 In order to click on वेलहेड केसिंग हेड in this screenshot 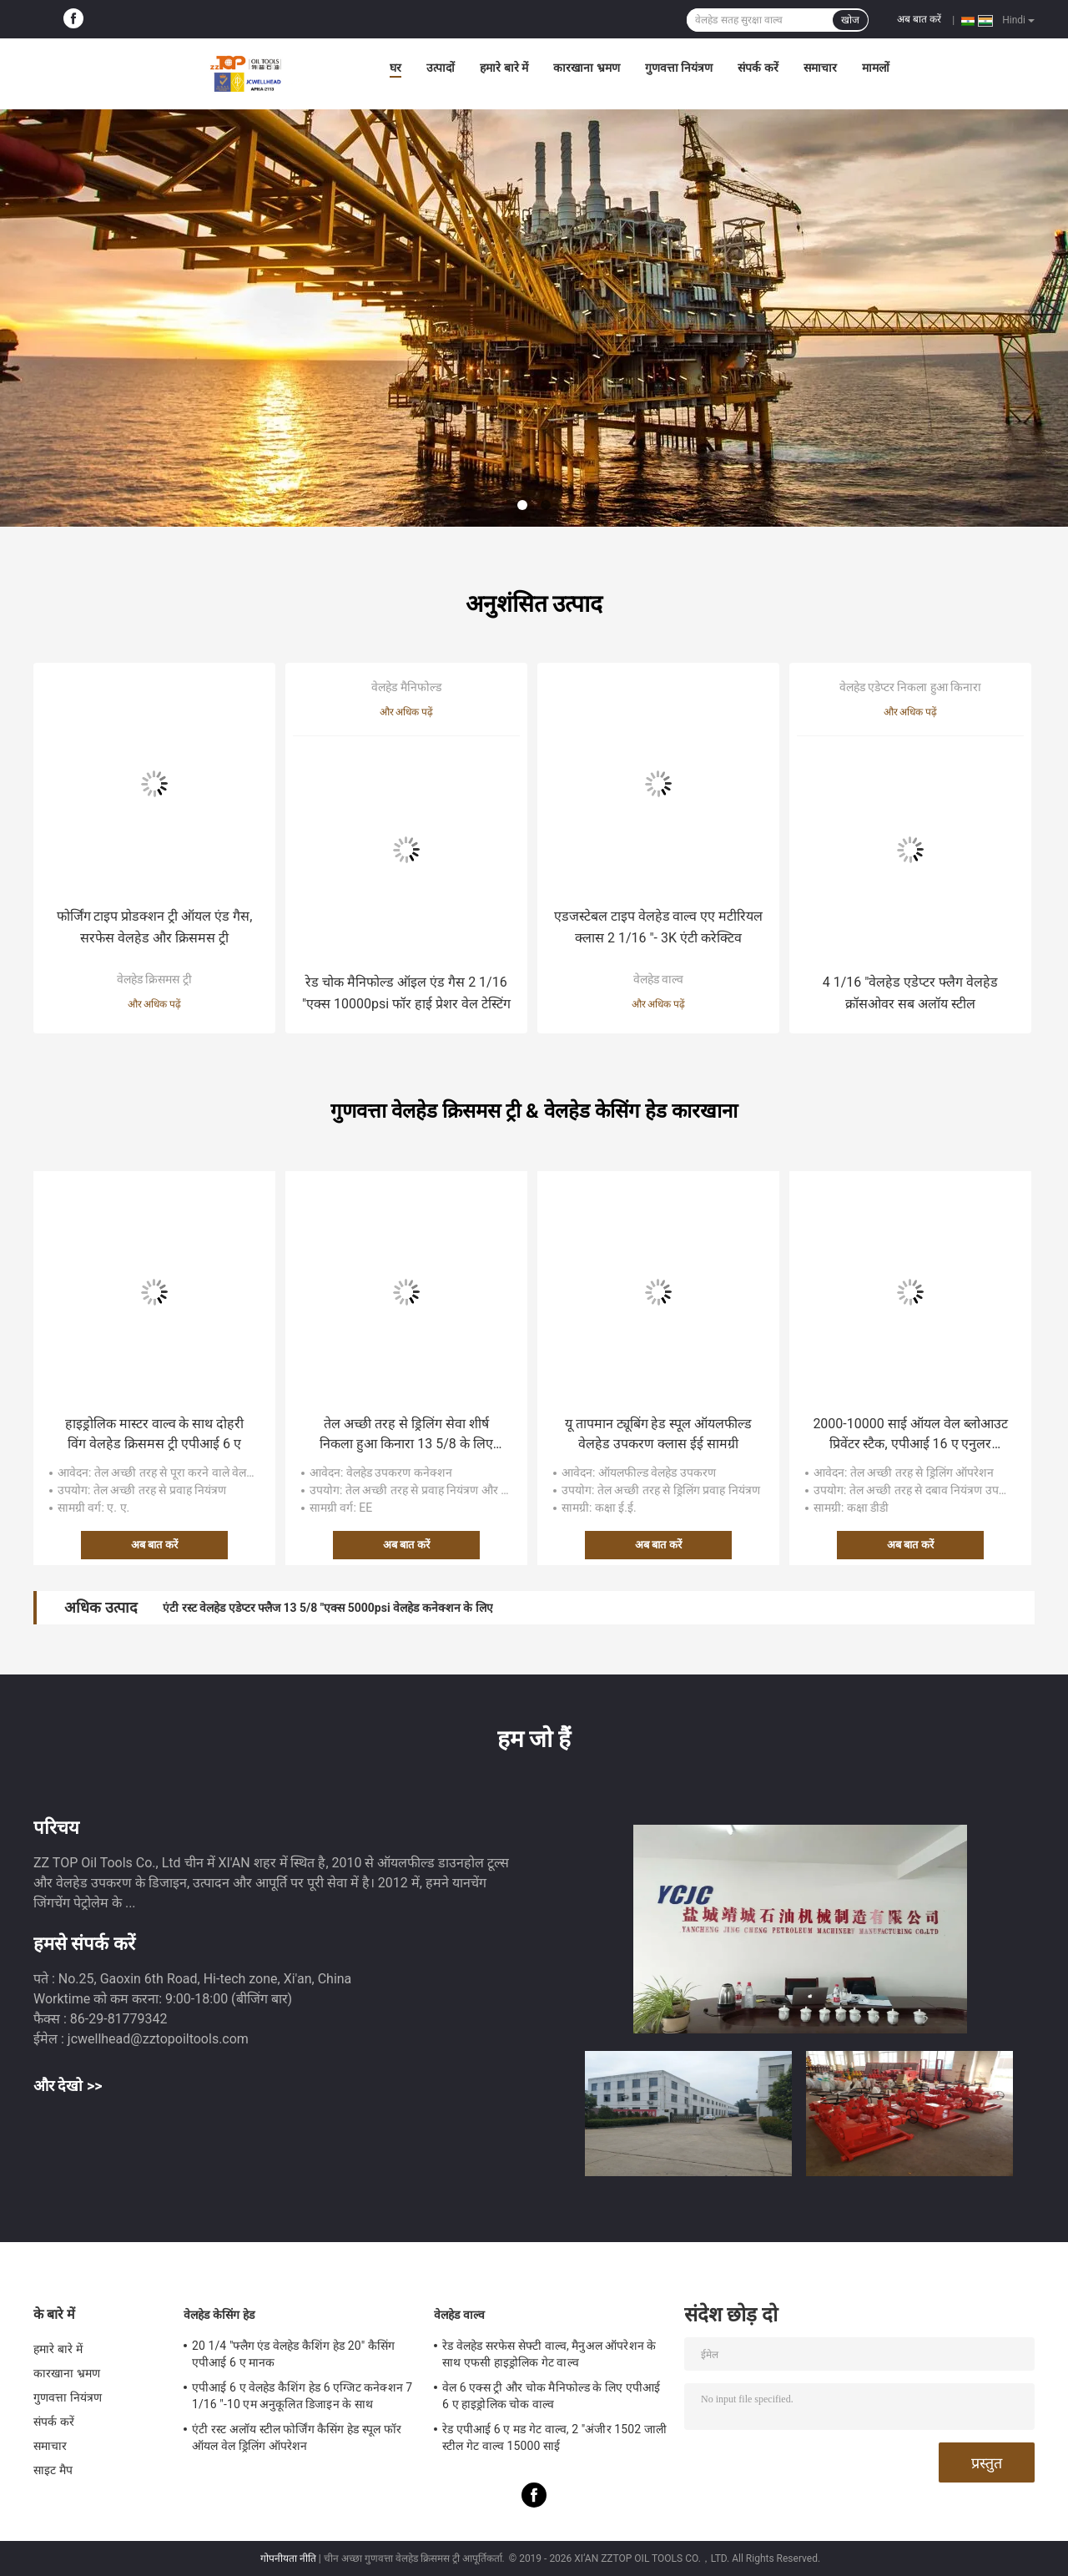, I will do `click(219, 2314)`.